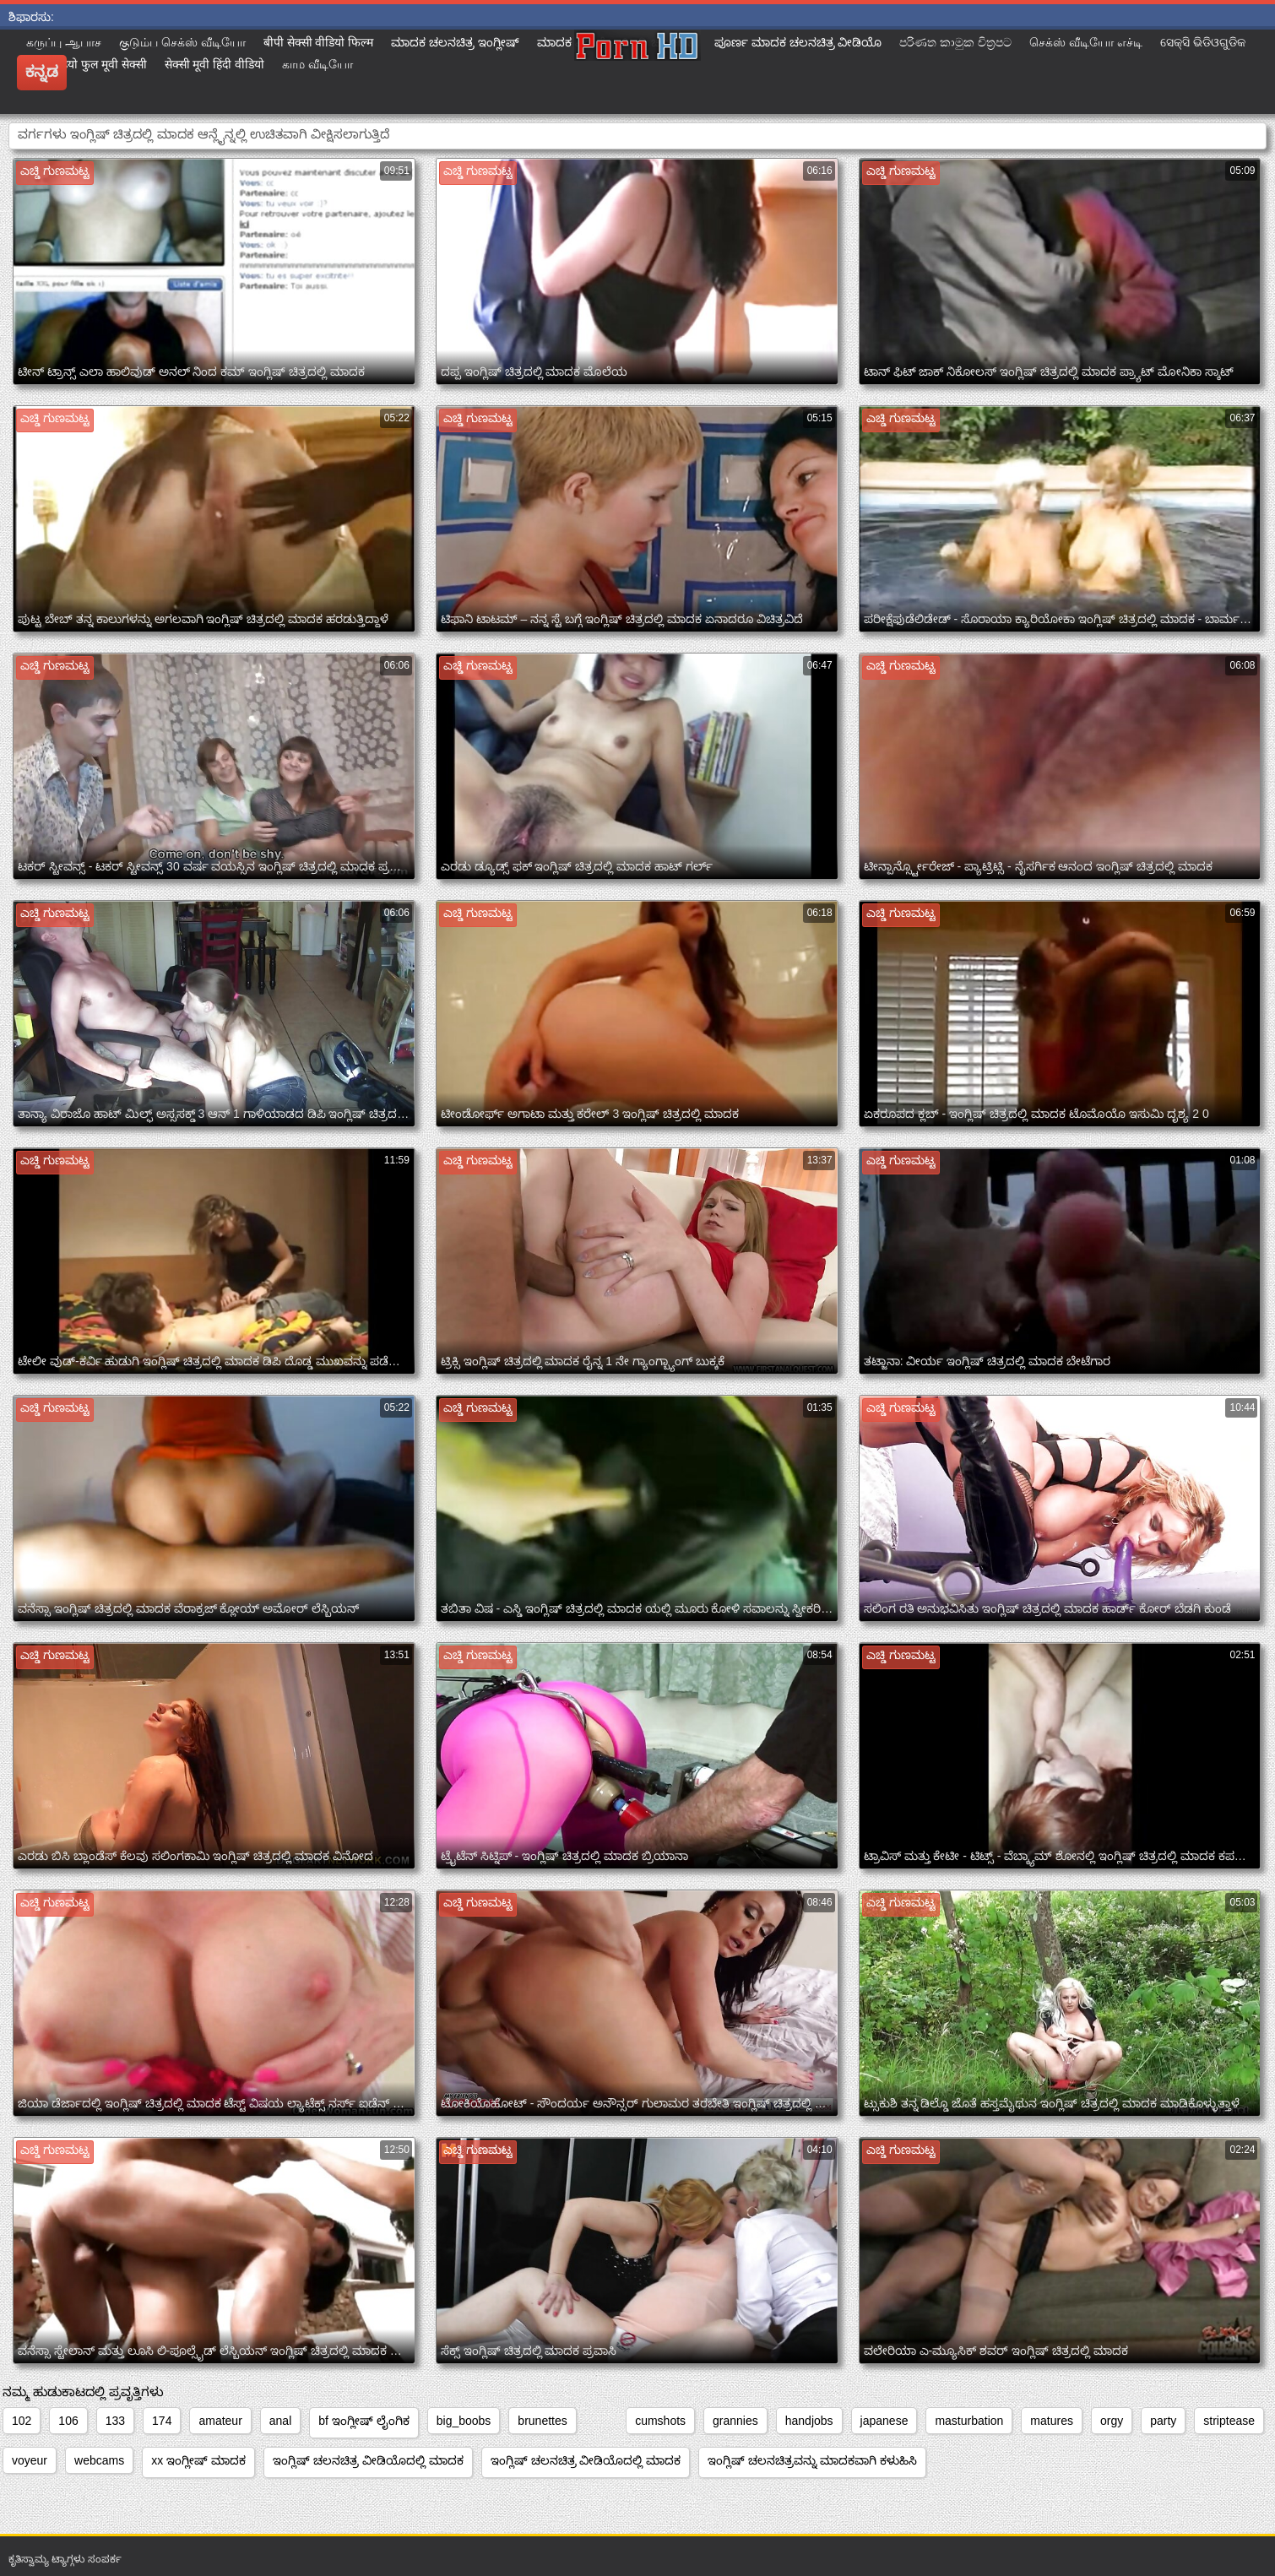 Image resolution: width=1275 pixels, height=2576 pixels. Describe the element at coordinates (219, 2420) in the screenshot. I see `amateur` at that location.